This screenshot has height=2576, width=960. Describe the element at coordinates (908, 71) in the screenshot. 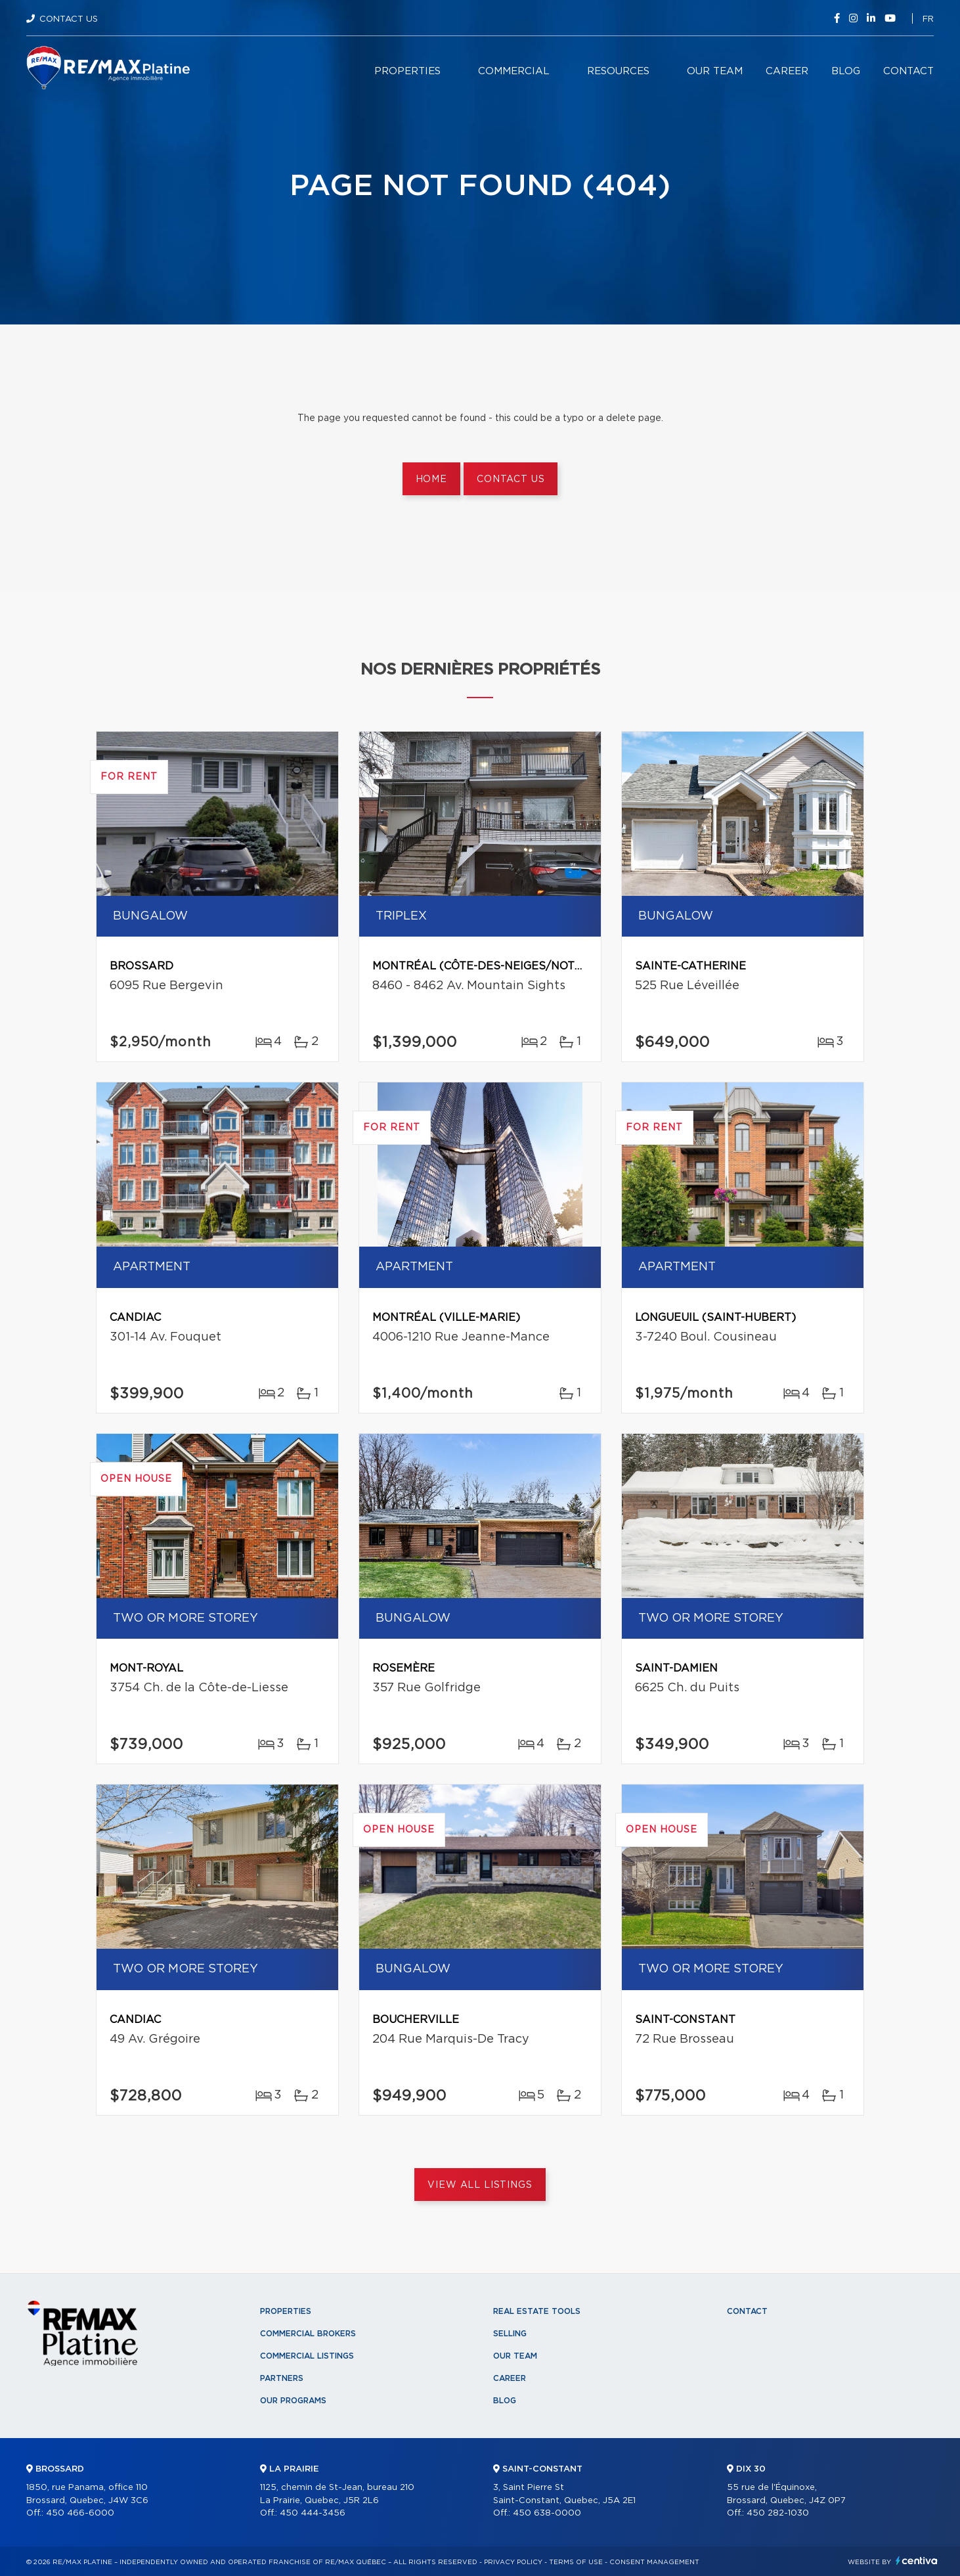

I see `Contact` at that location.